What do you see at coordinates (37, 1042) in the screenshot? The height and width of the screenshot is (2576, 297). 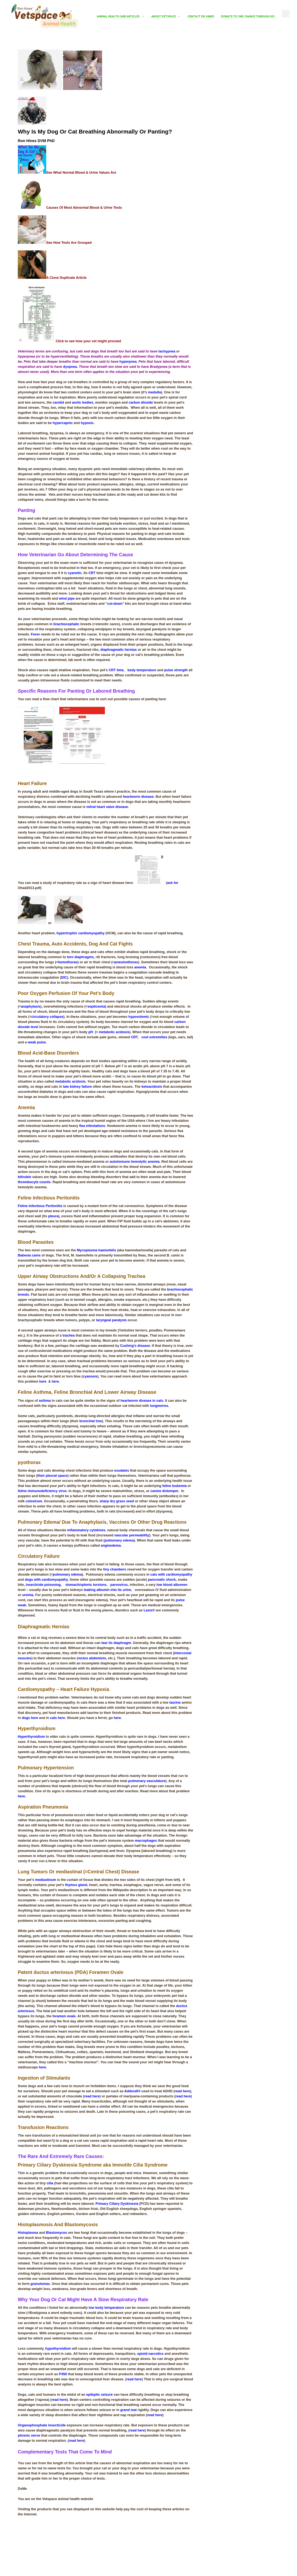 I see `weak pulse` at bounding box center [37, 1042].